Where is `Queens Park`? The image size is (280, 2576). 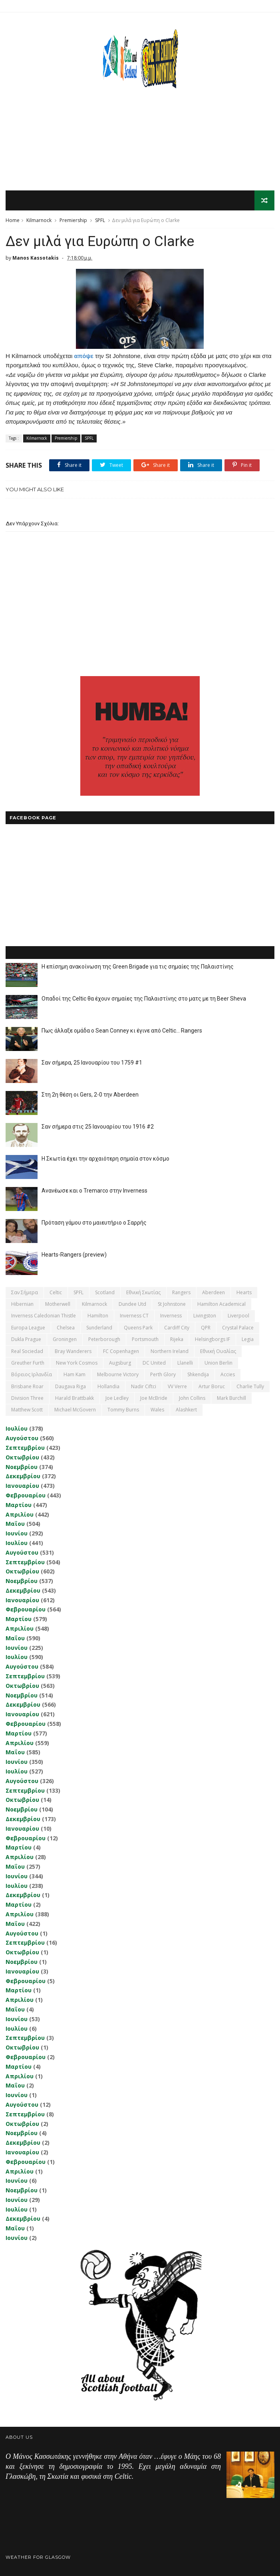 Queens Park is located at coordinates (138, 1327).